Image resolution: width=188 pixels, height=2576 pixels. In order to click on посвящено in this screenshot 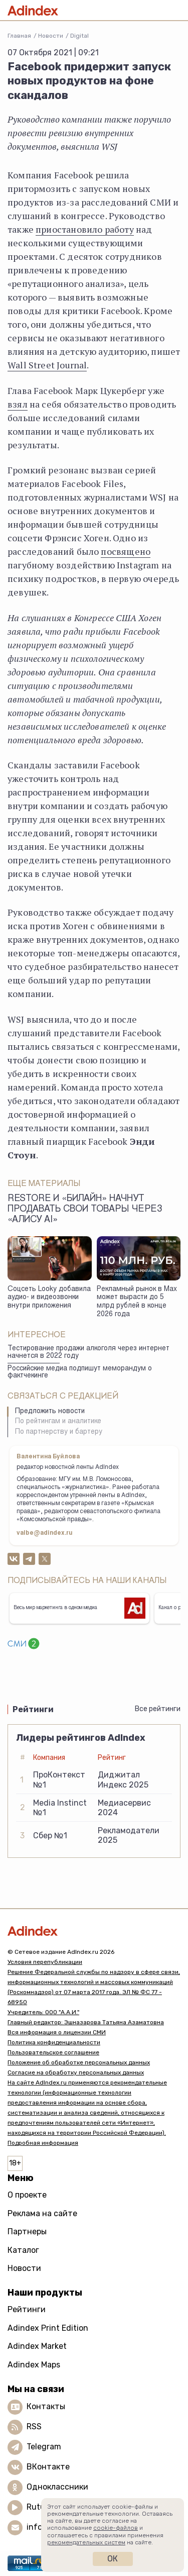, I will do `click(125, 551)`.